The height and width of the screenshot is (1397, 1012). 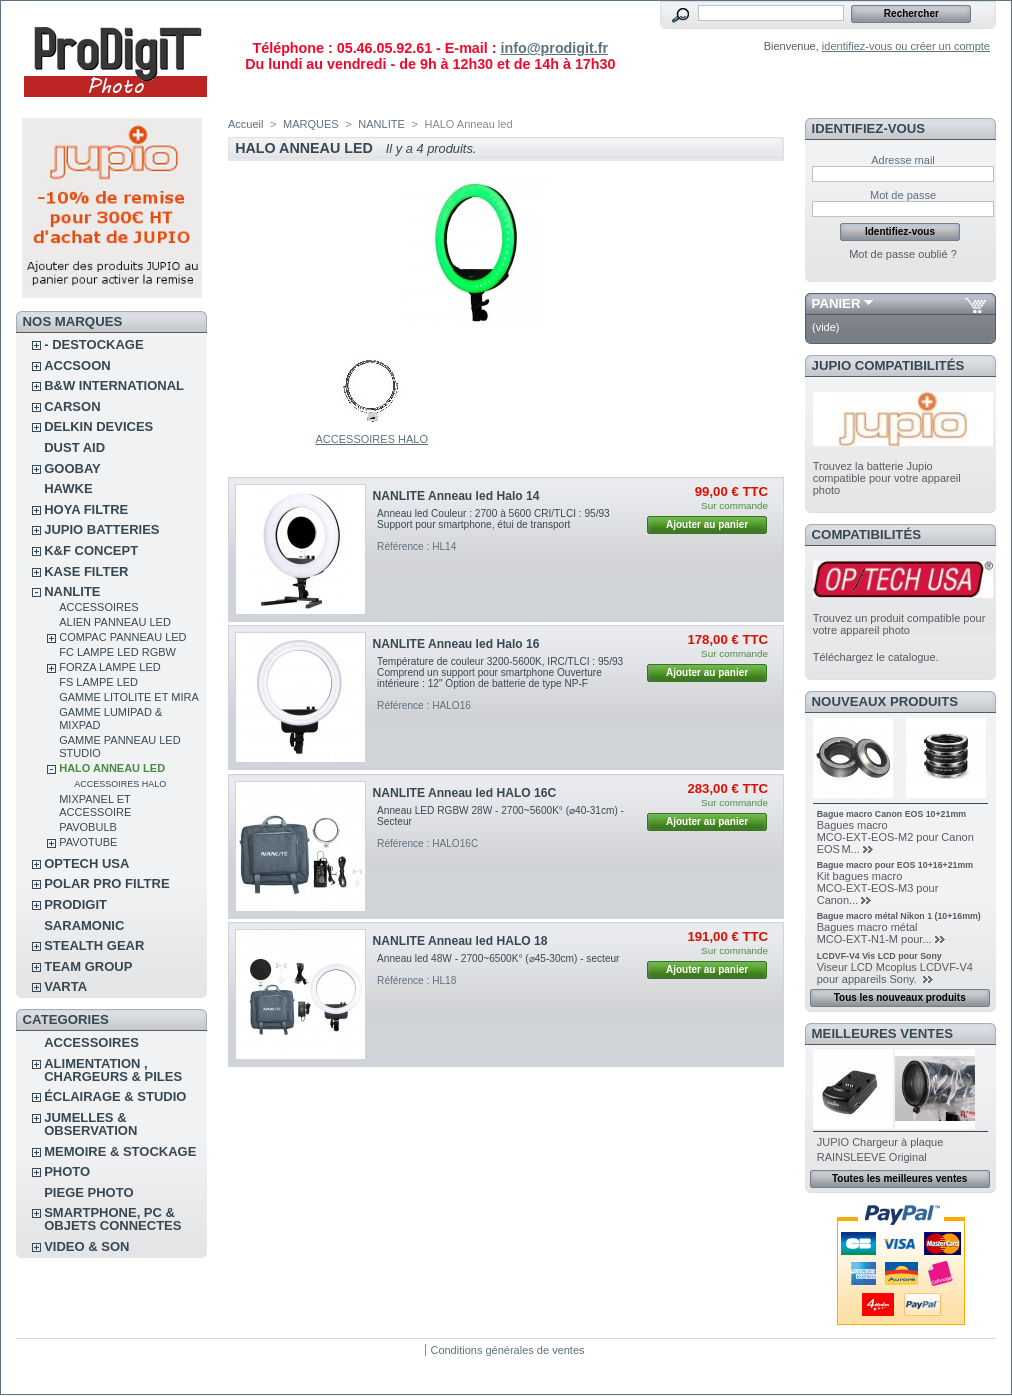 What do you see at coordinates (72, 591) in the screenshot?
I see `NANLITE` at bounding box center [72, 591].